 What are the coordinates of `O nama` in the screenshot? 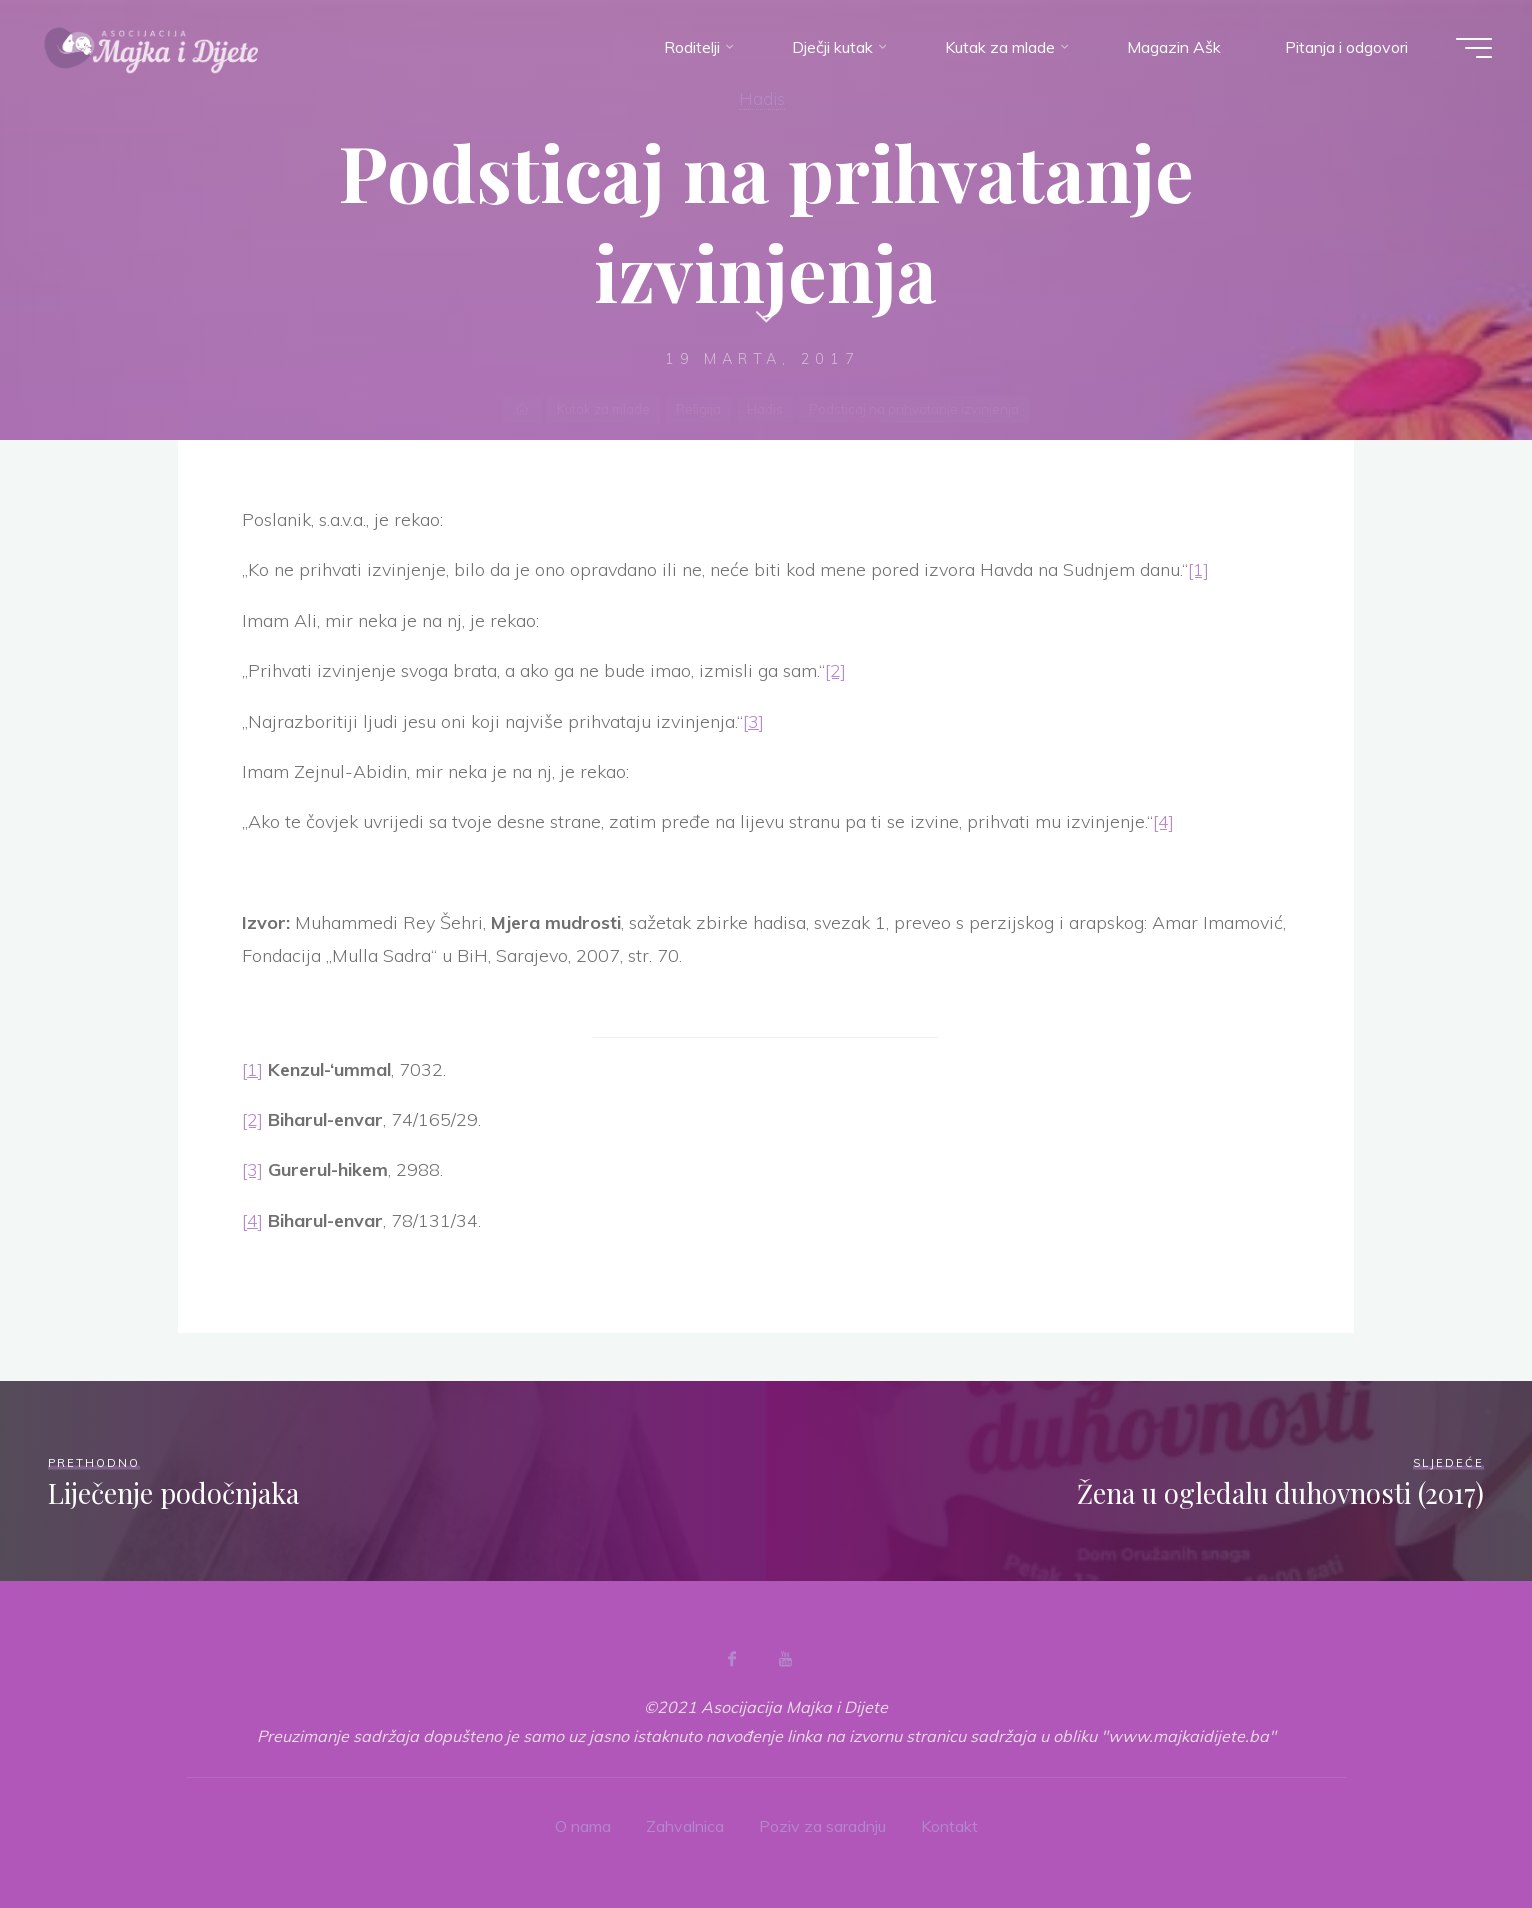 It's located at (583, 1826).